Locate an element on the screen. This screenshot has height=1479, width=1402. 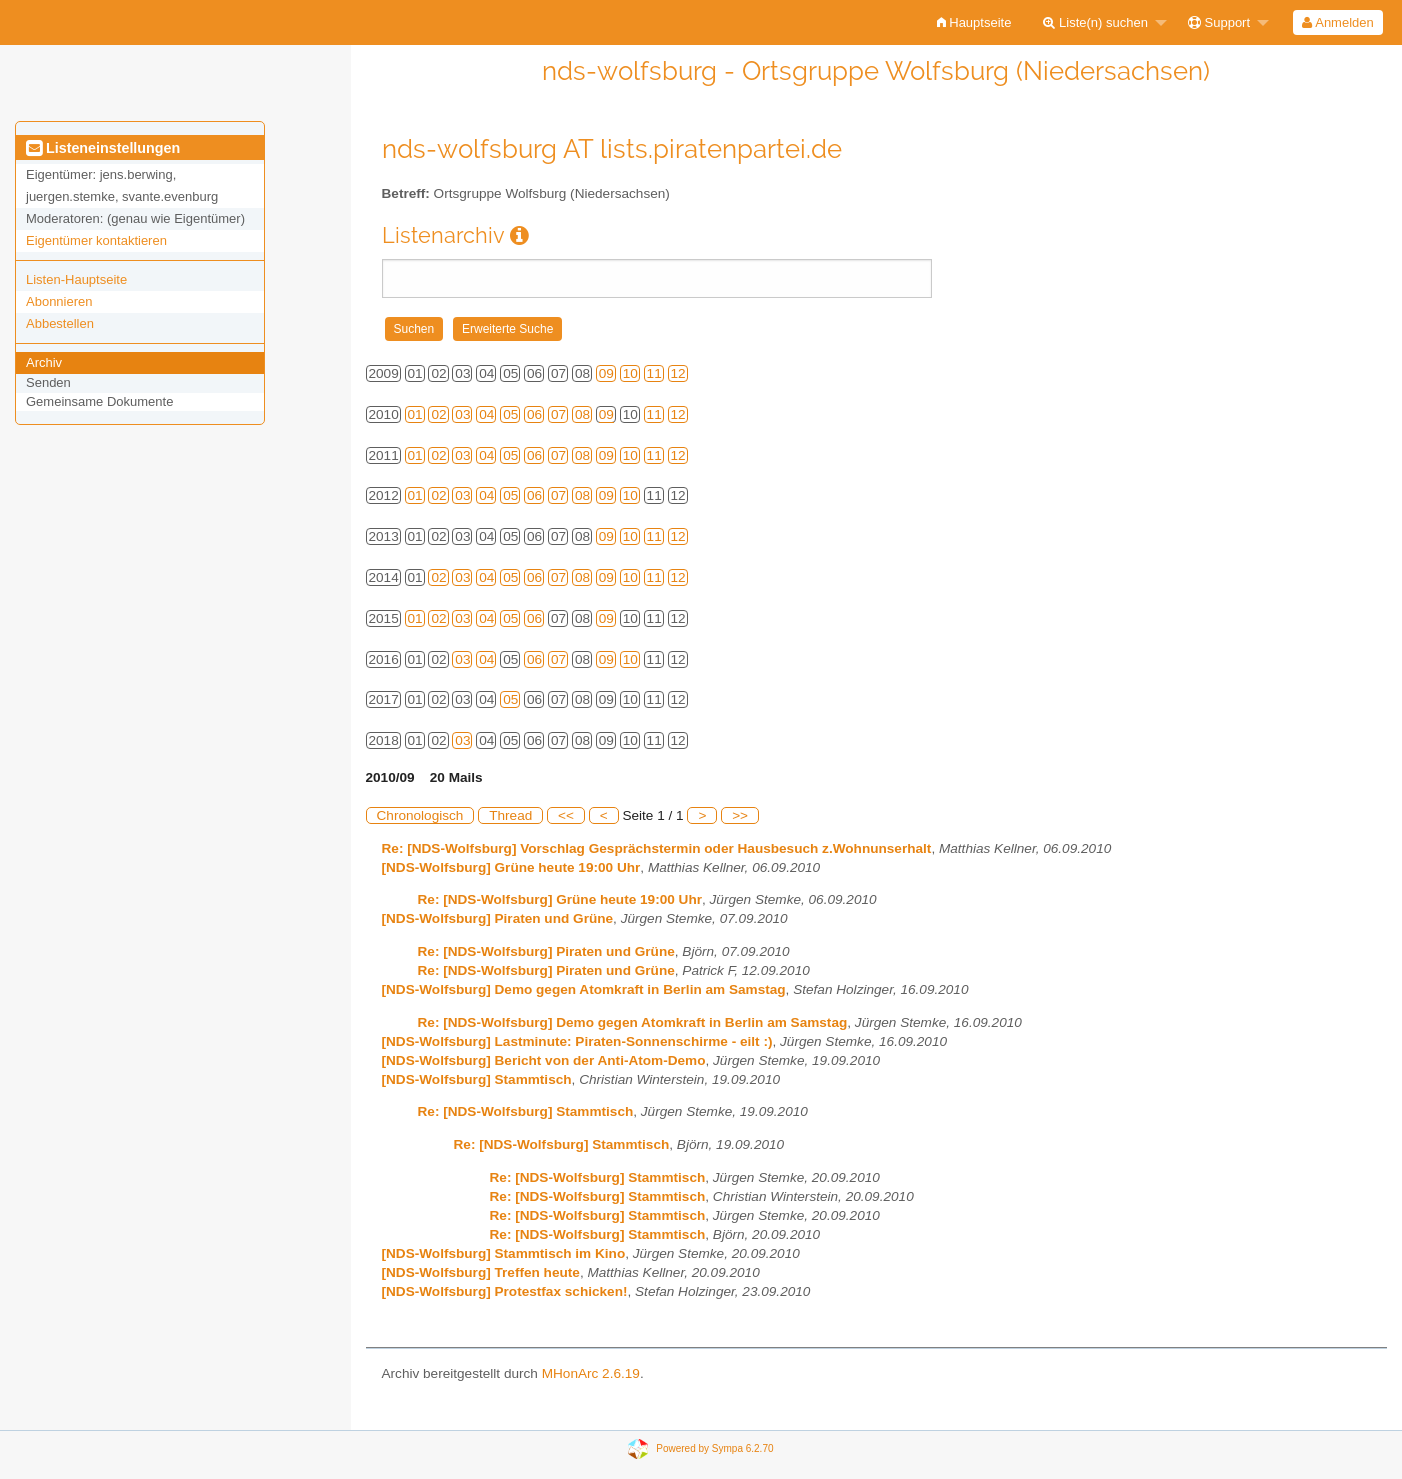
Re: [NDS-Wolfsburg] Stammtisch is located at coordinates (526, 1111).